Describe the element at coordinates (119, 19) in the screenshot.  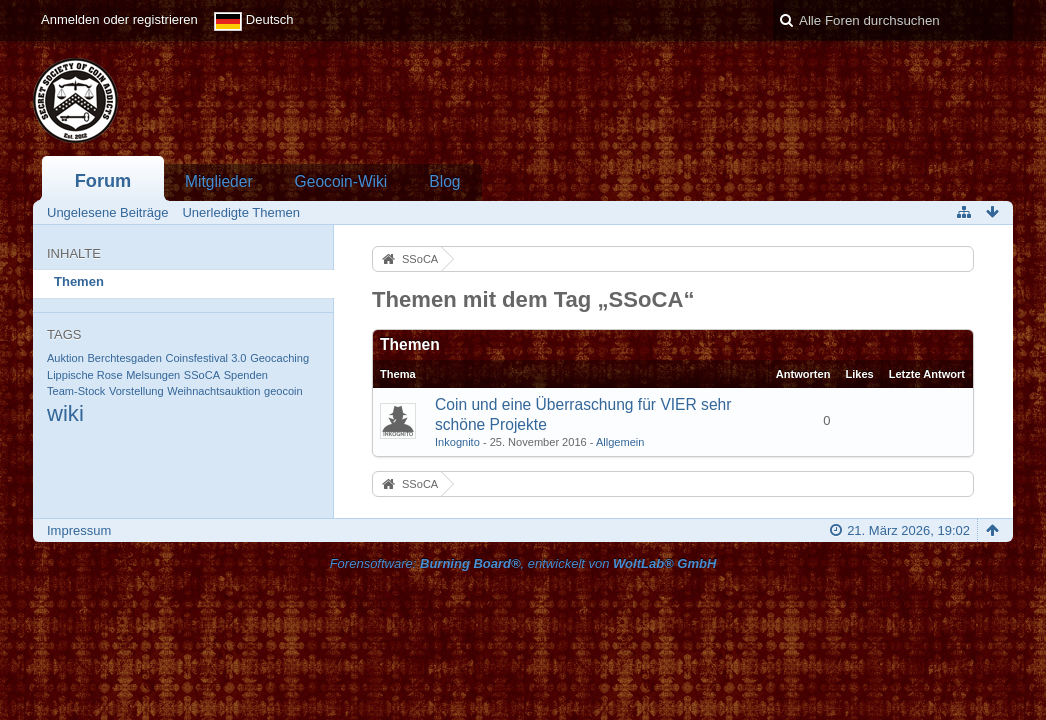
I see `Anmelden oder registrieren` at that location.